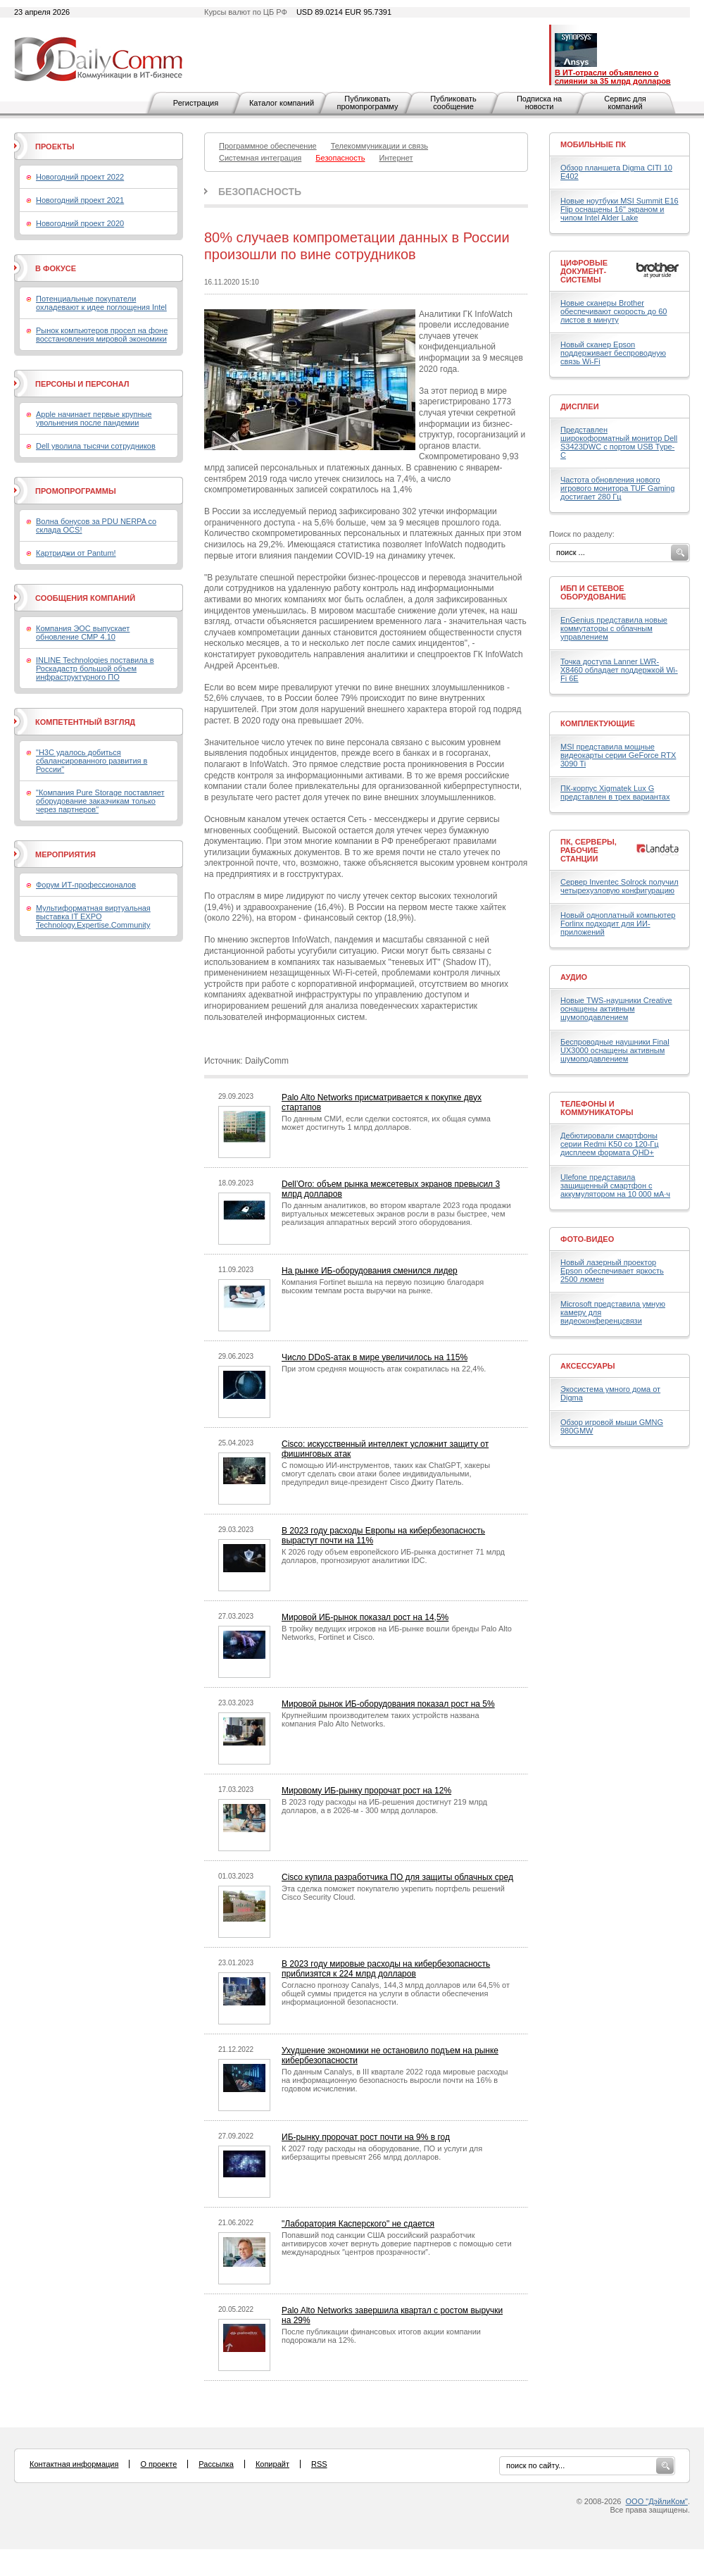  What do you see at coordinates (615, 1050) in the screenshot?
I see `Беспроводные наушники Final UX3000 оснащены активным шумоподавлением` at bounding box center [615, 1050].